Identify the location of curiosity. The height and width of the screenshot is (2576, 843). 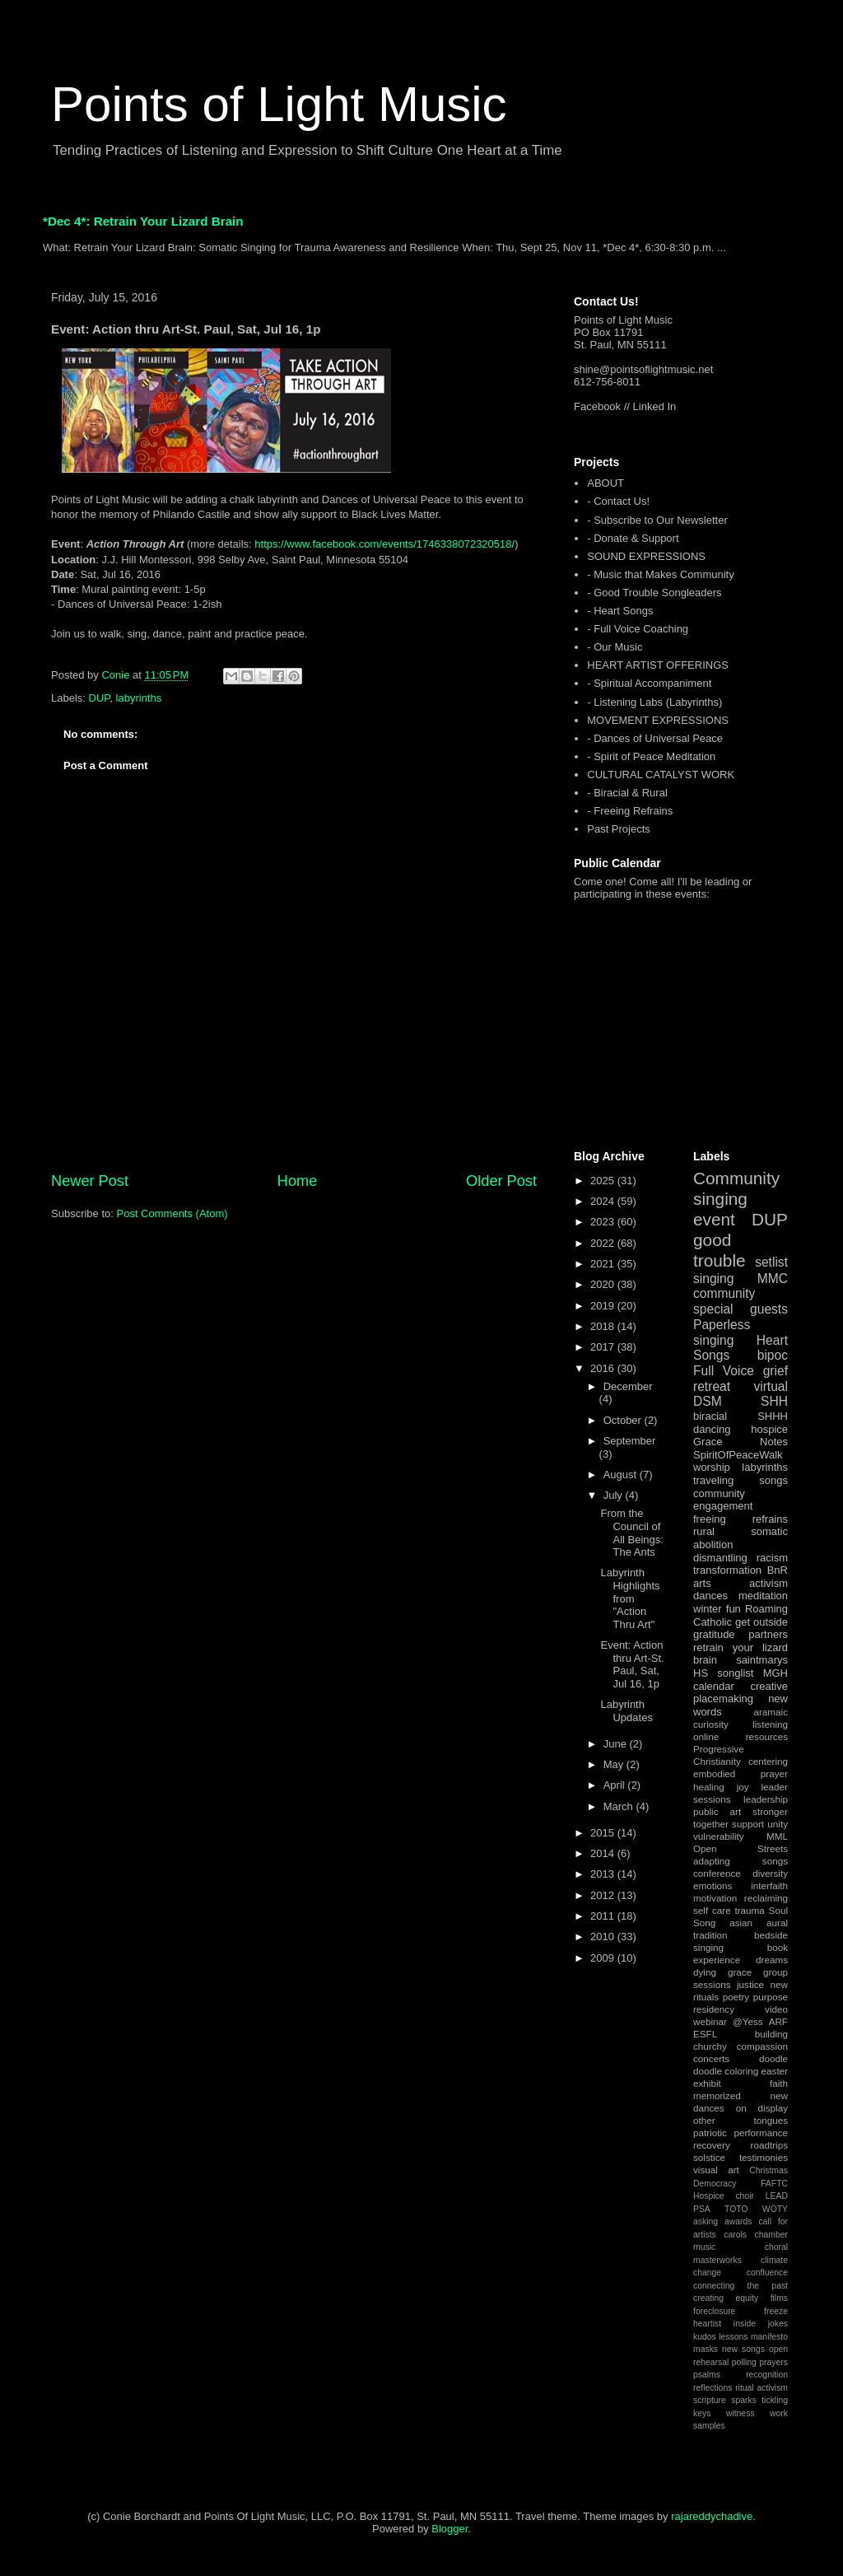
(711, 1724).